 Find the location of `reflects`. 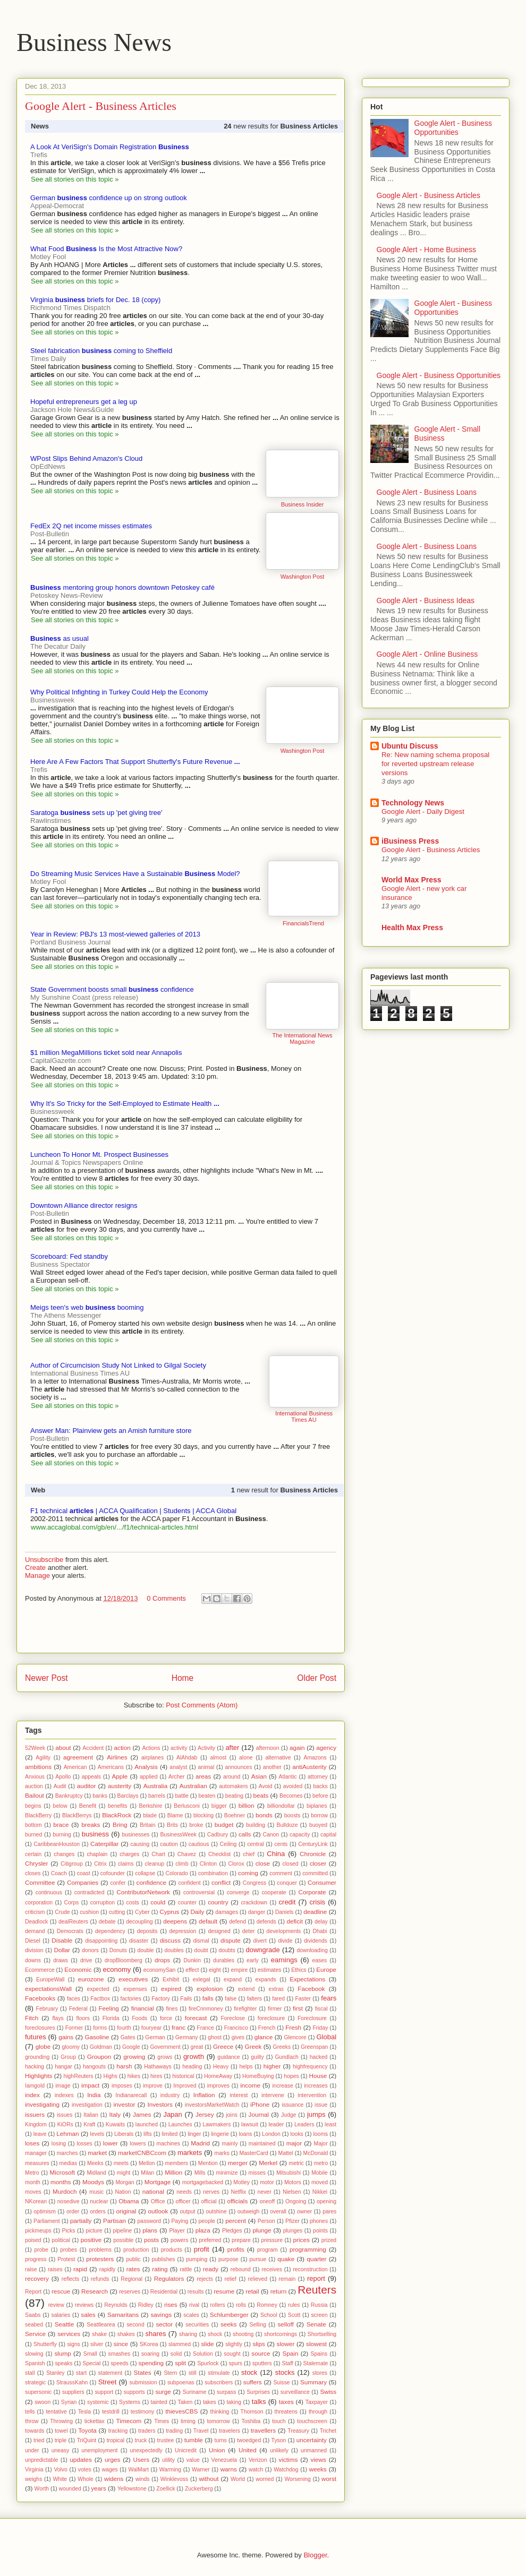

reflects is located at coordinates (71, 2279).